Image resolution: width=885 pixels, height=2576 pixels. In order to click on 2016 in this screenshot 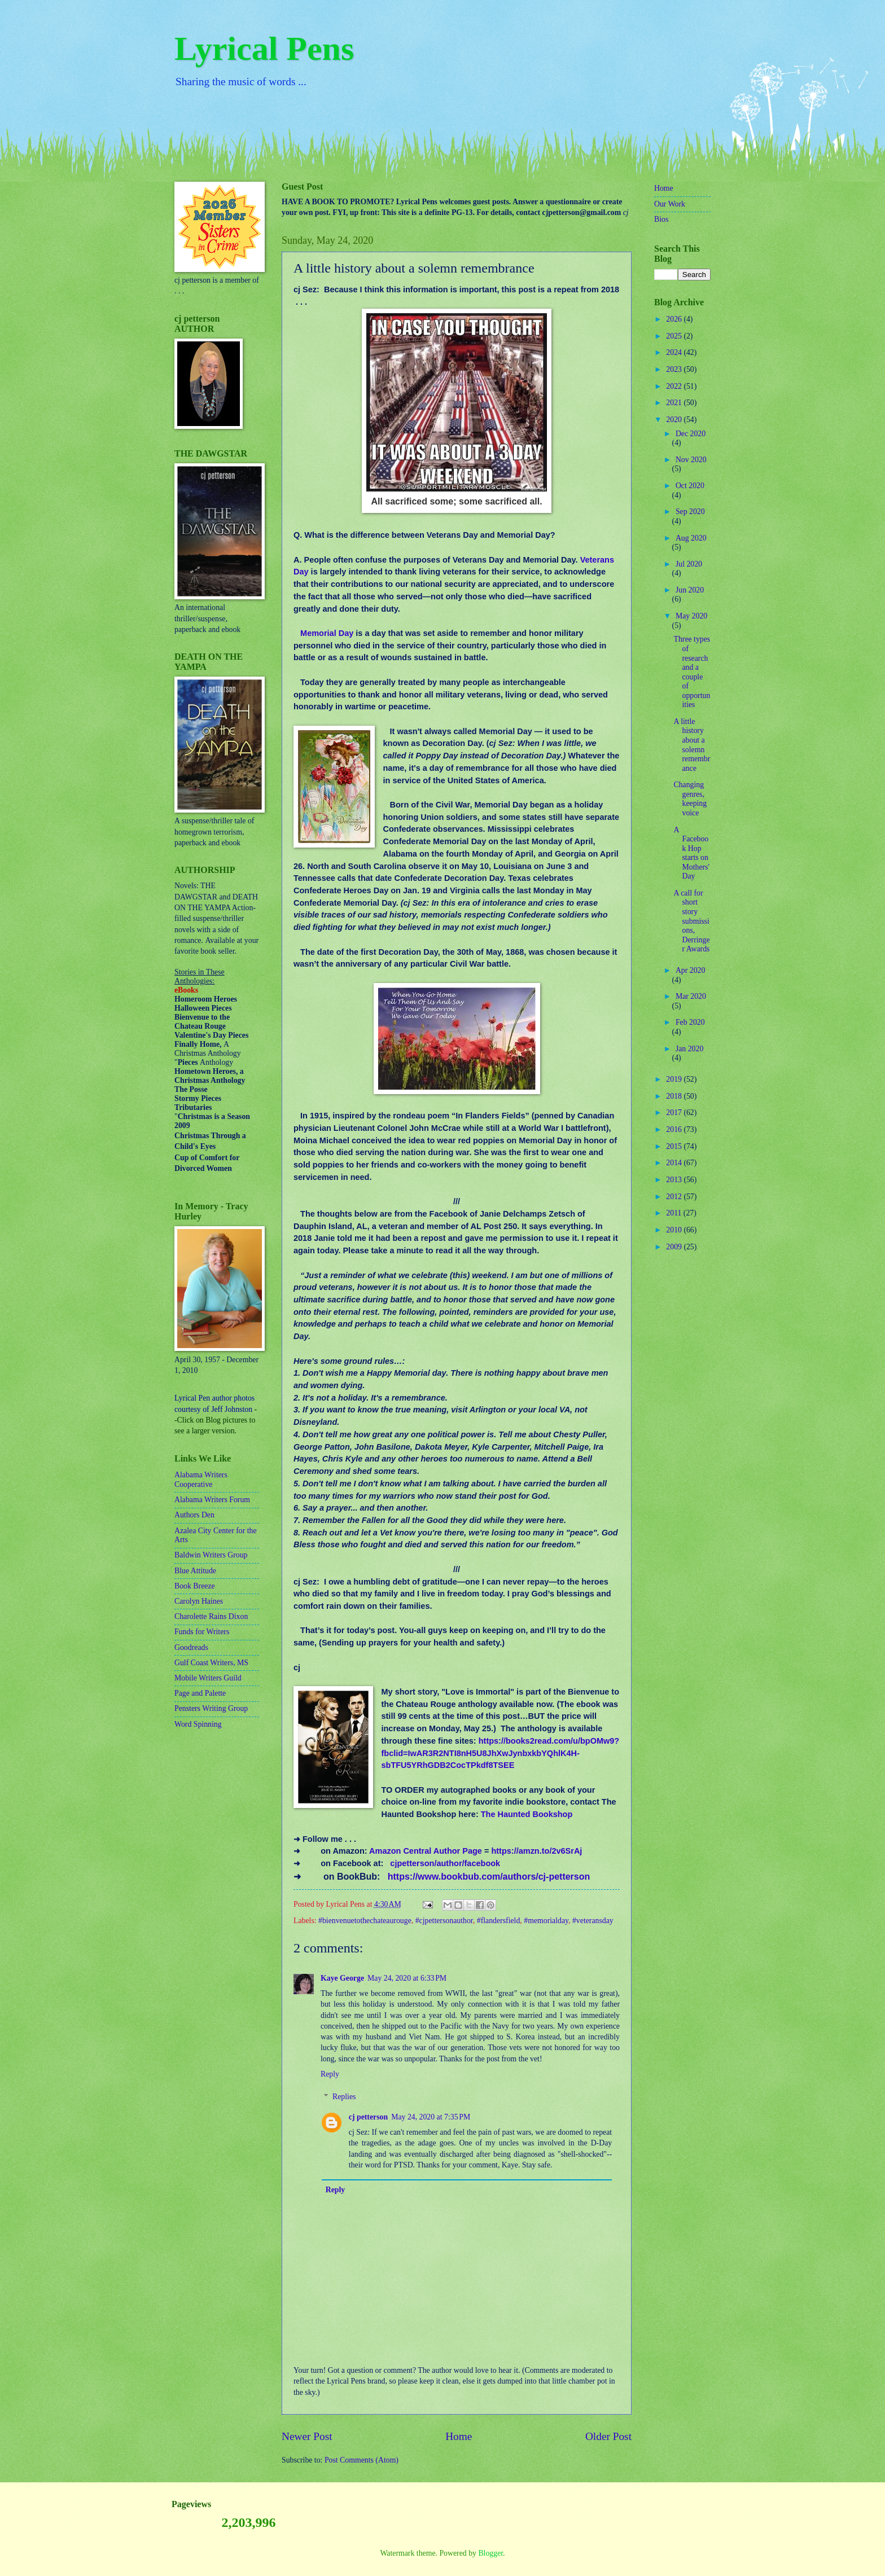, I will do `click(675, 1129)`.